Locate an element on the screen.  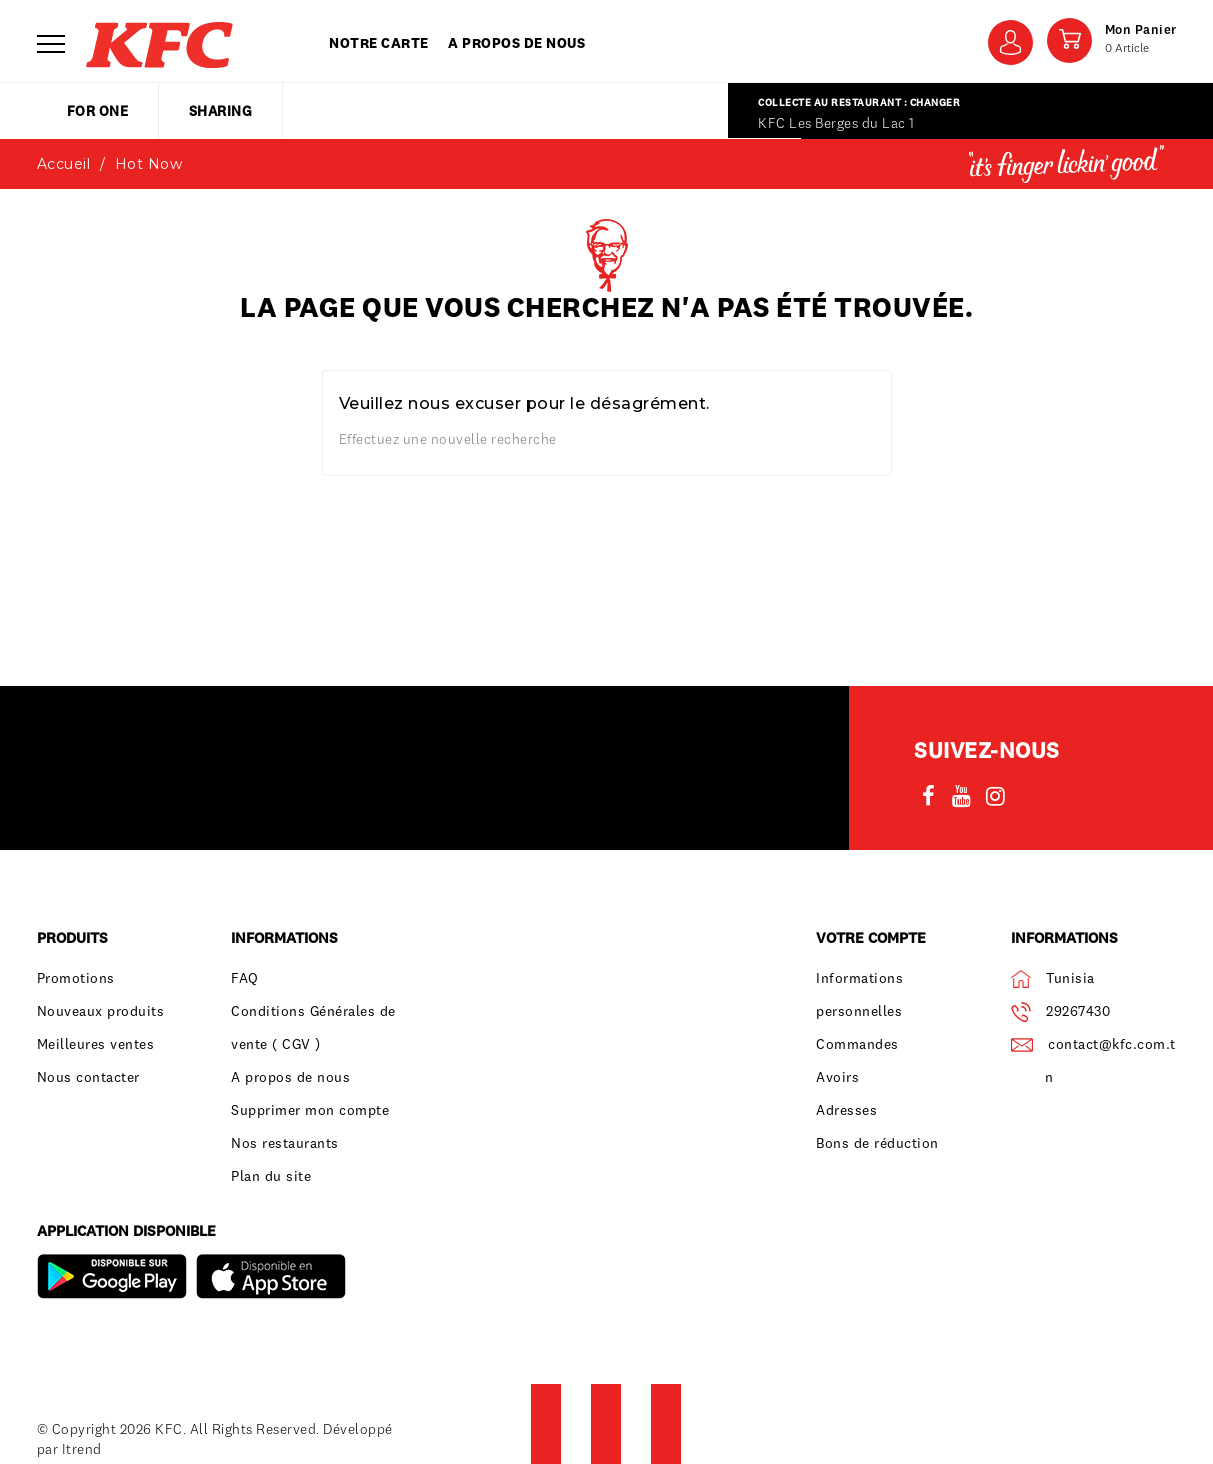
Avoirs is located at coordinates (837, 1077).